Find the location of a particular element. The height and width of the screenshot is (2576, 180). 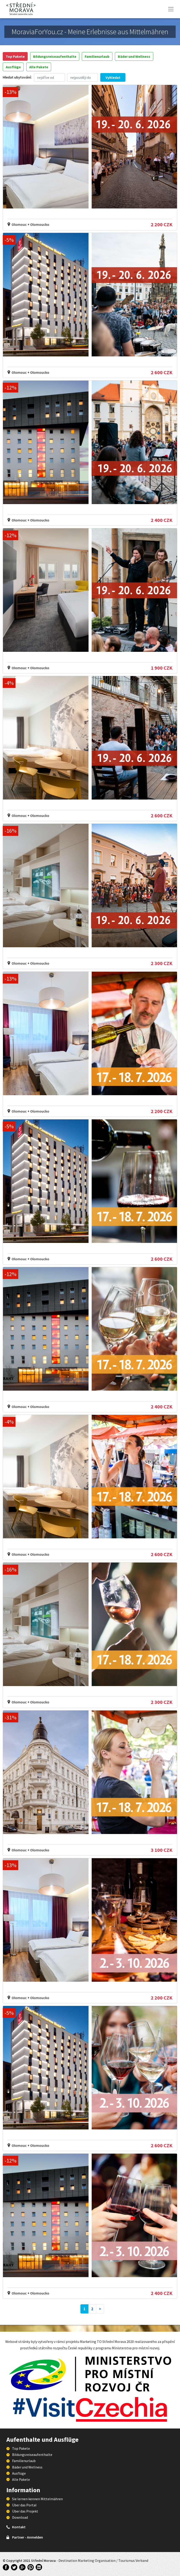

Bildungsreiseaufenthalte is located at coordinates (54, 56).